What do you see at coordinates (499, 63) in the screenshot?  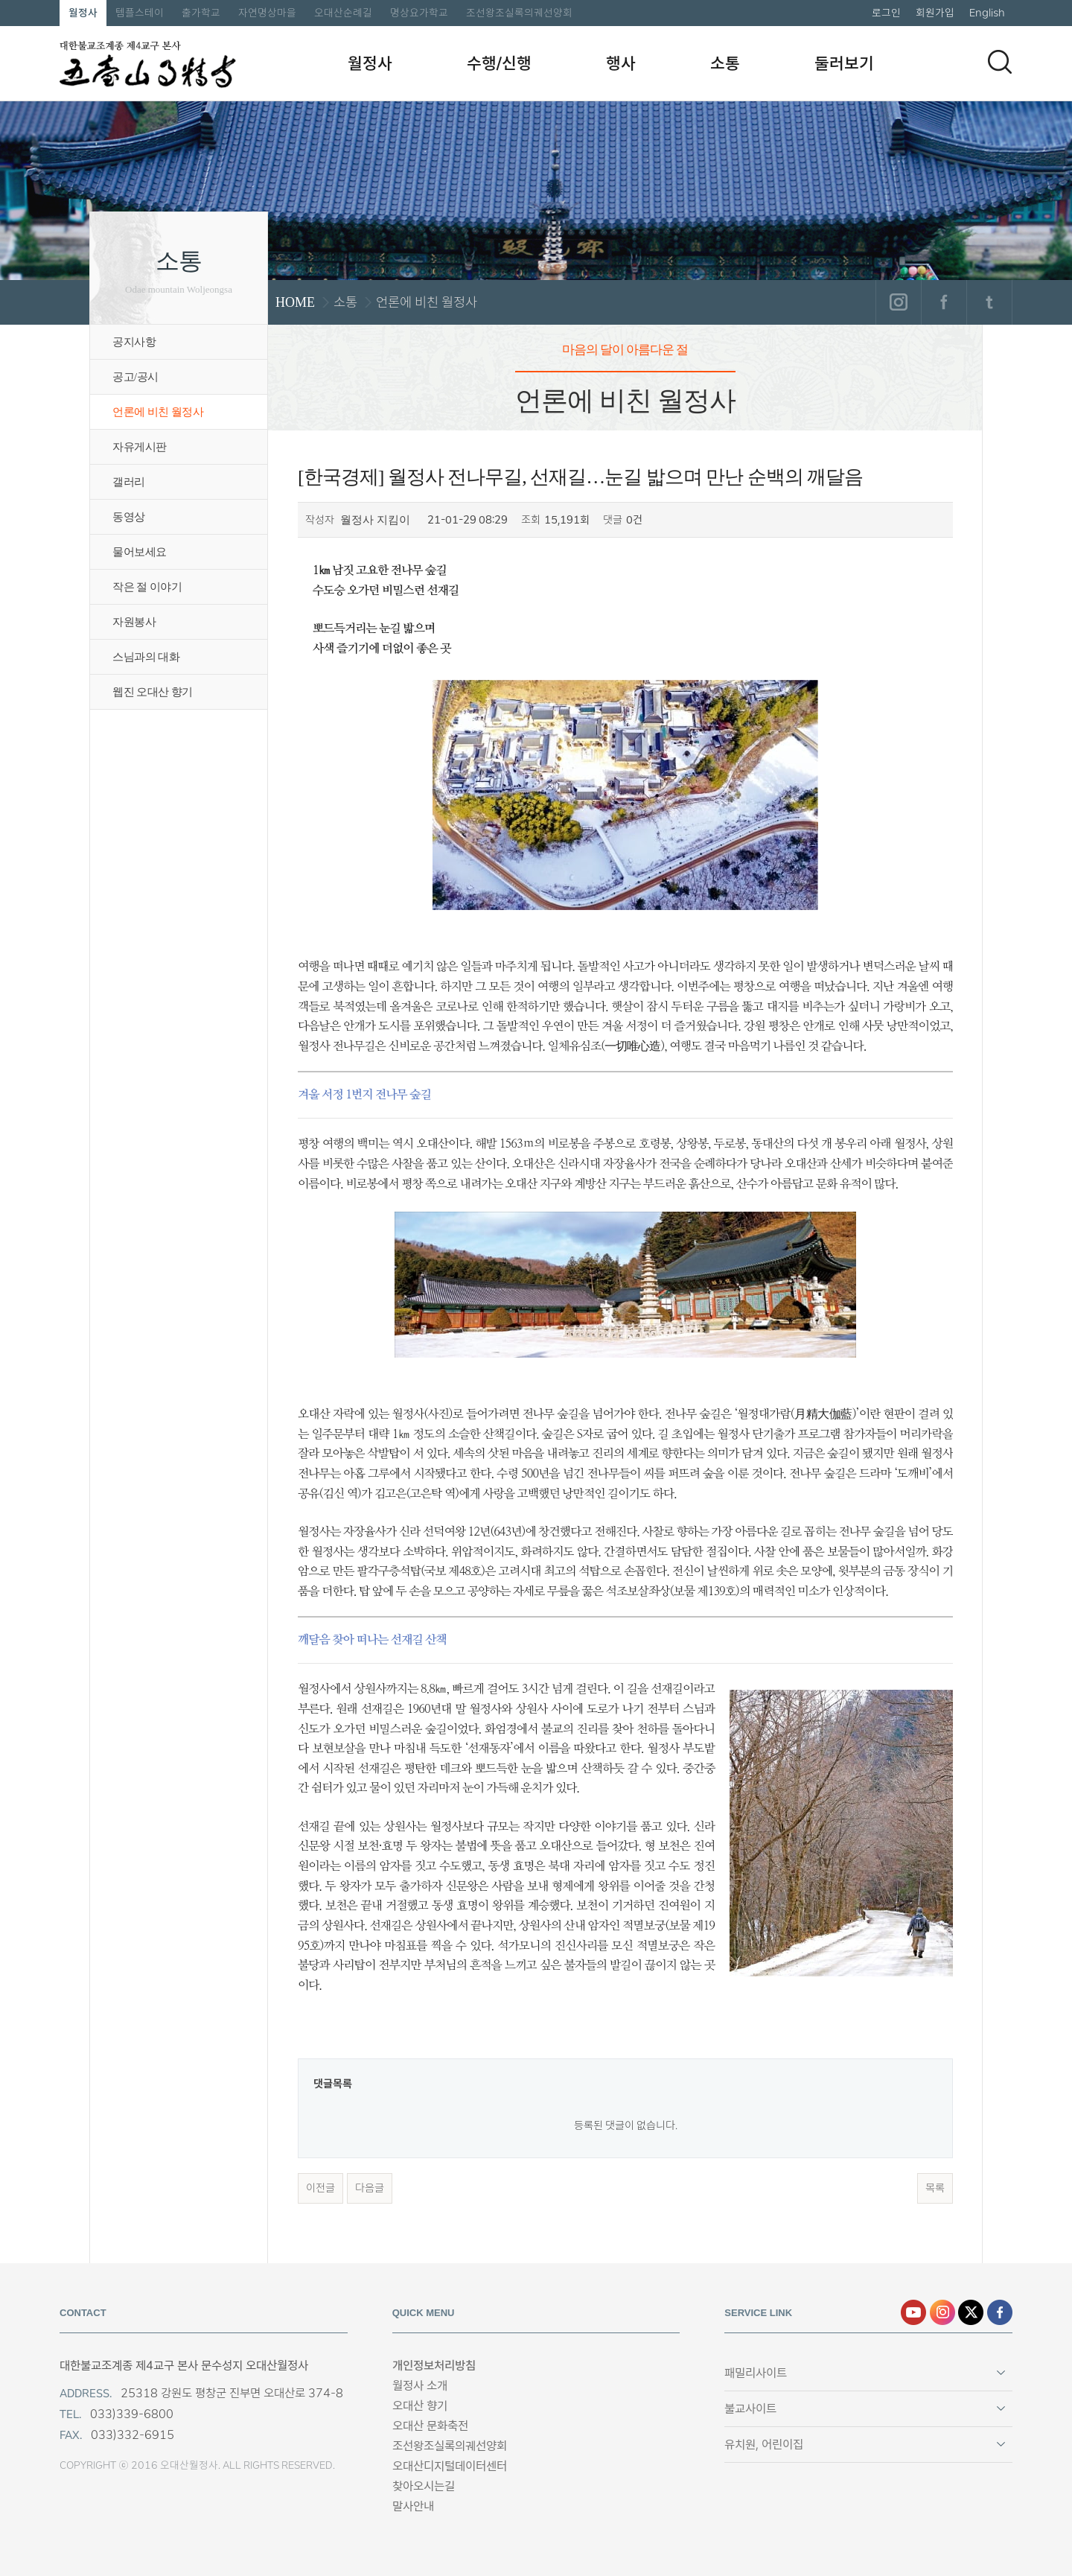 I see `수행/신행` at bounding box center [499, 63].